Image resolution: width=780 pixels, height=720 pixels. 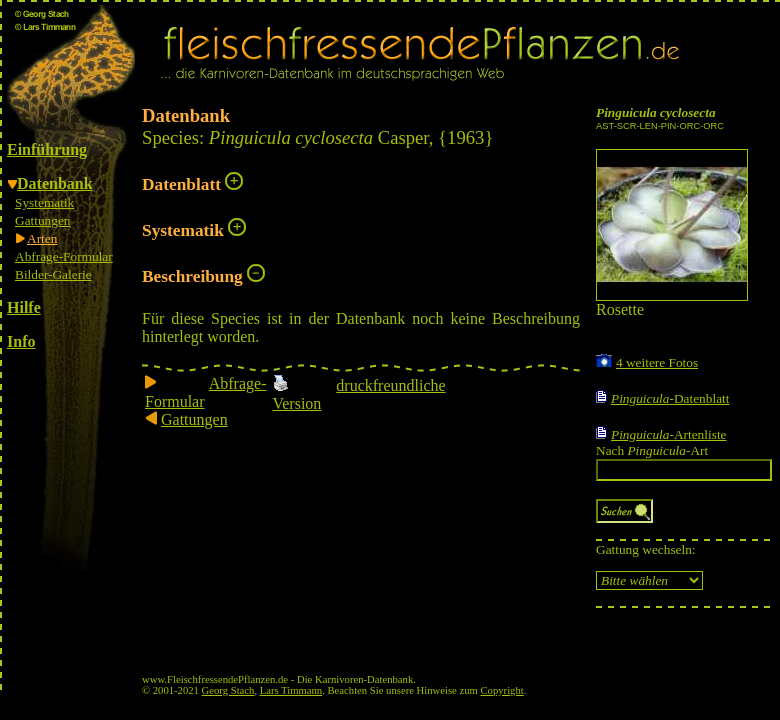 I want to click on Arten, so click(x=42, y=238).